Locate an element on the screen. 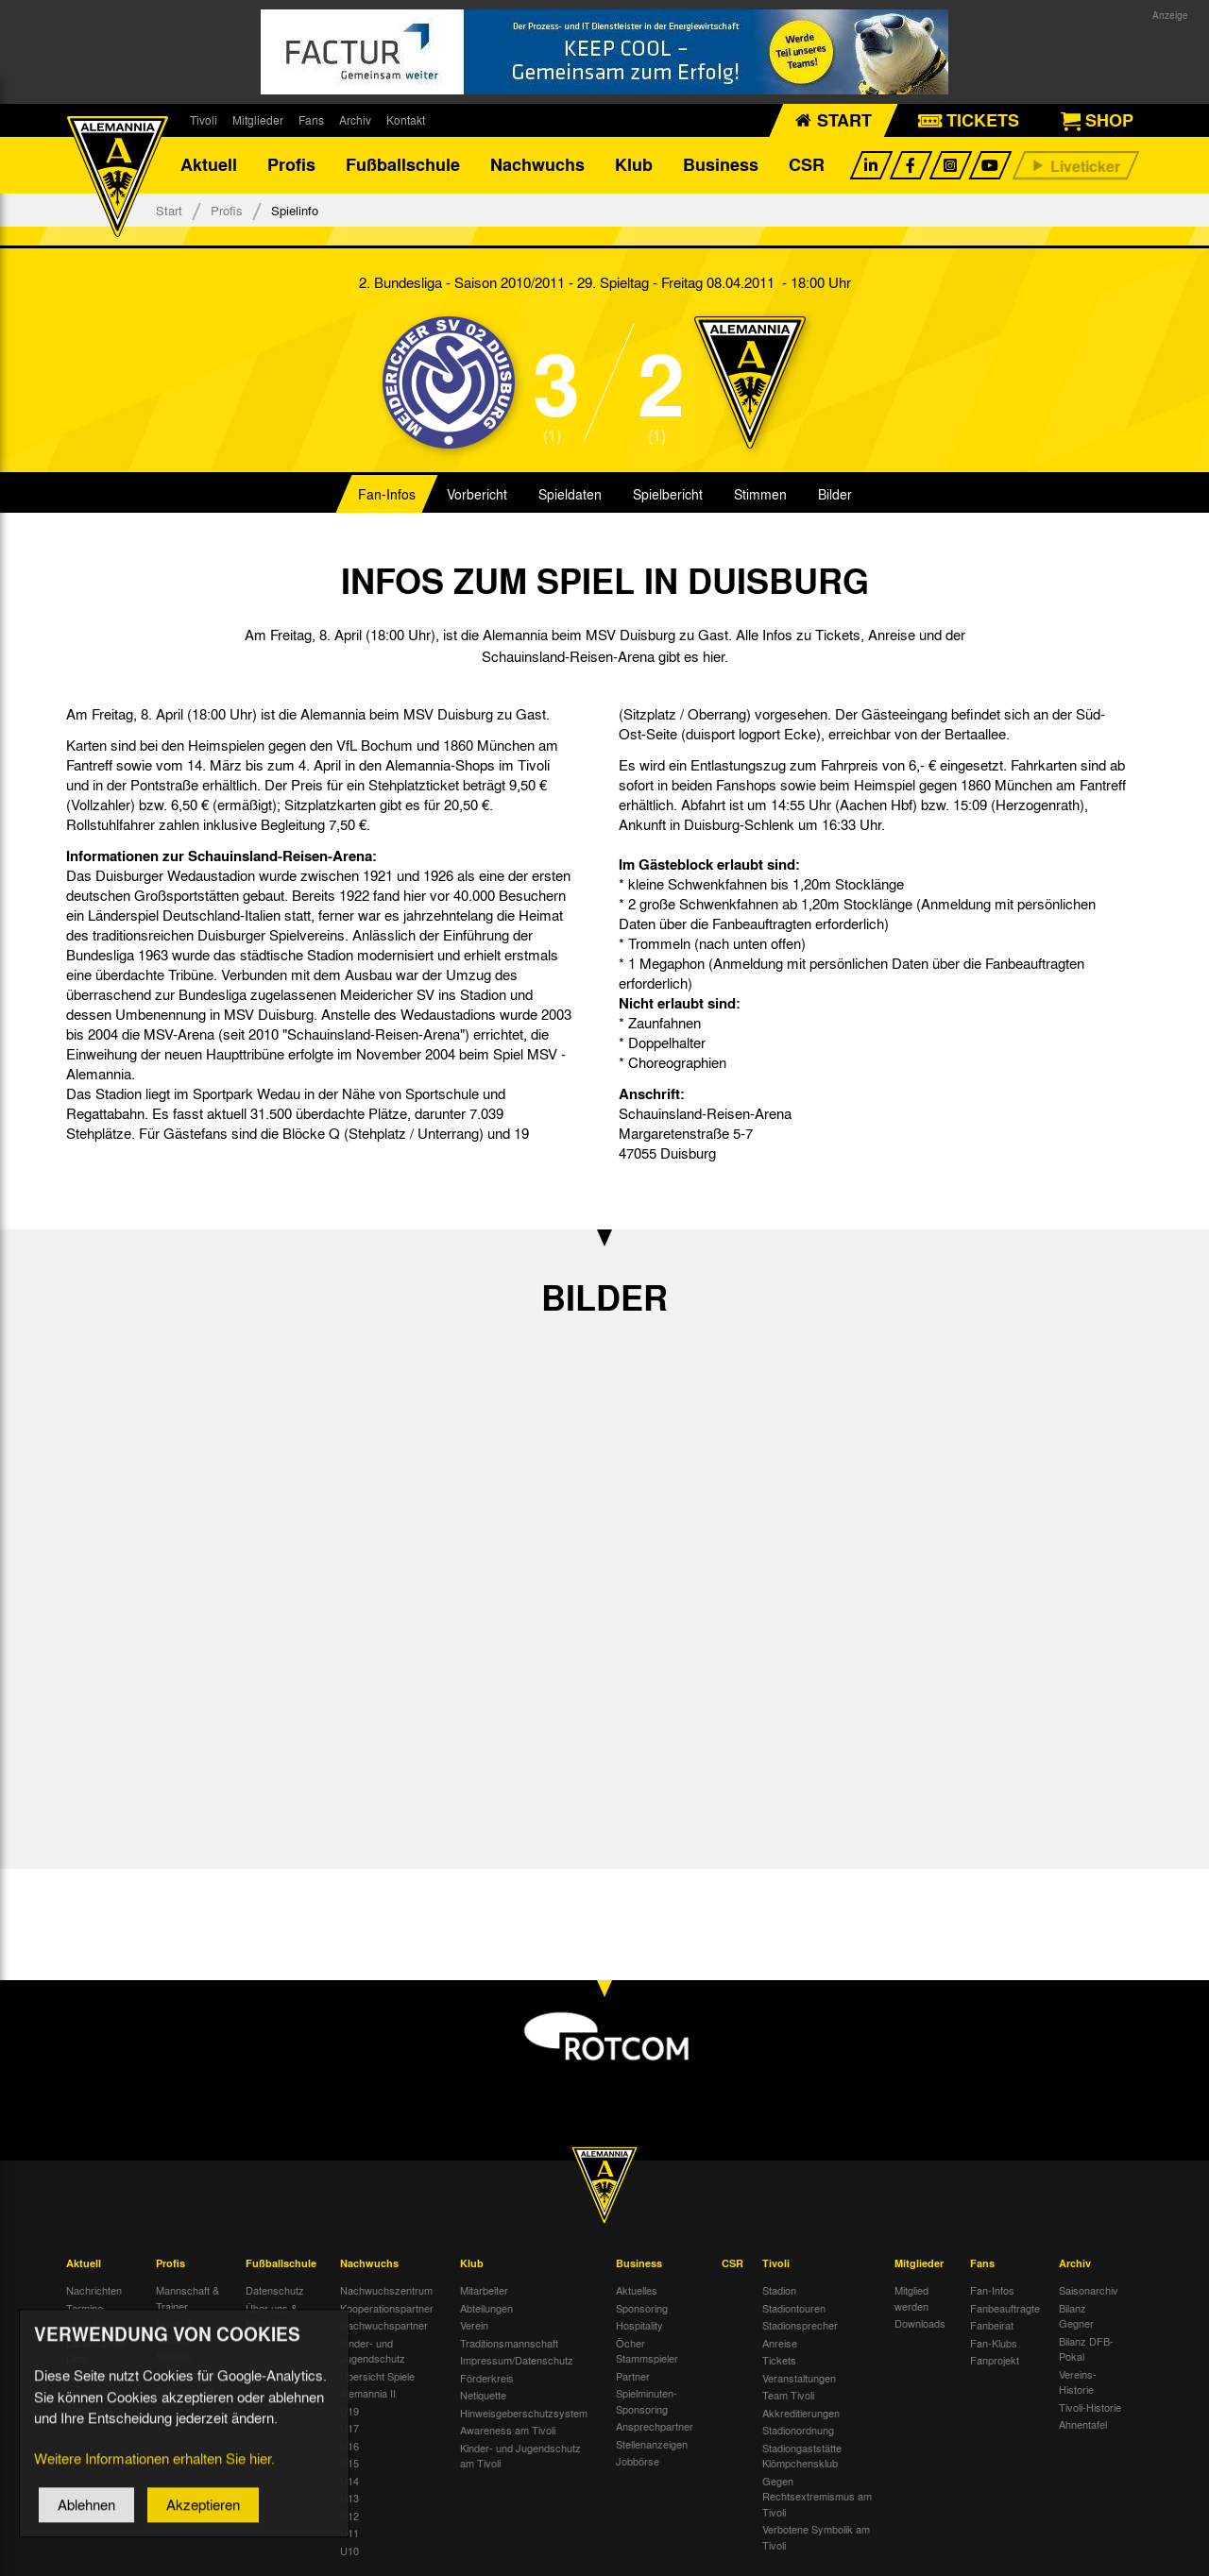 The height and width of the screenshot is (2576, 1209). Jobbörse is located at coordinates (637, 2460).